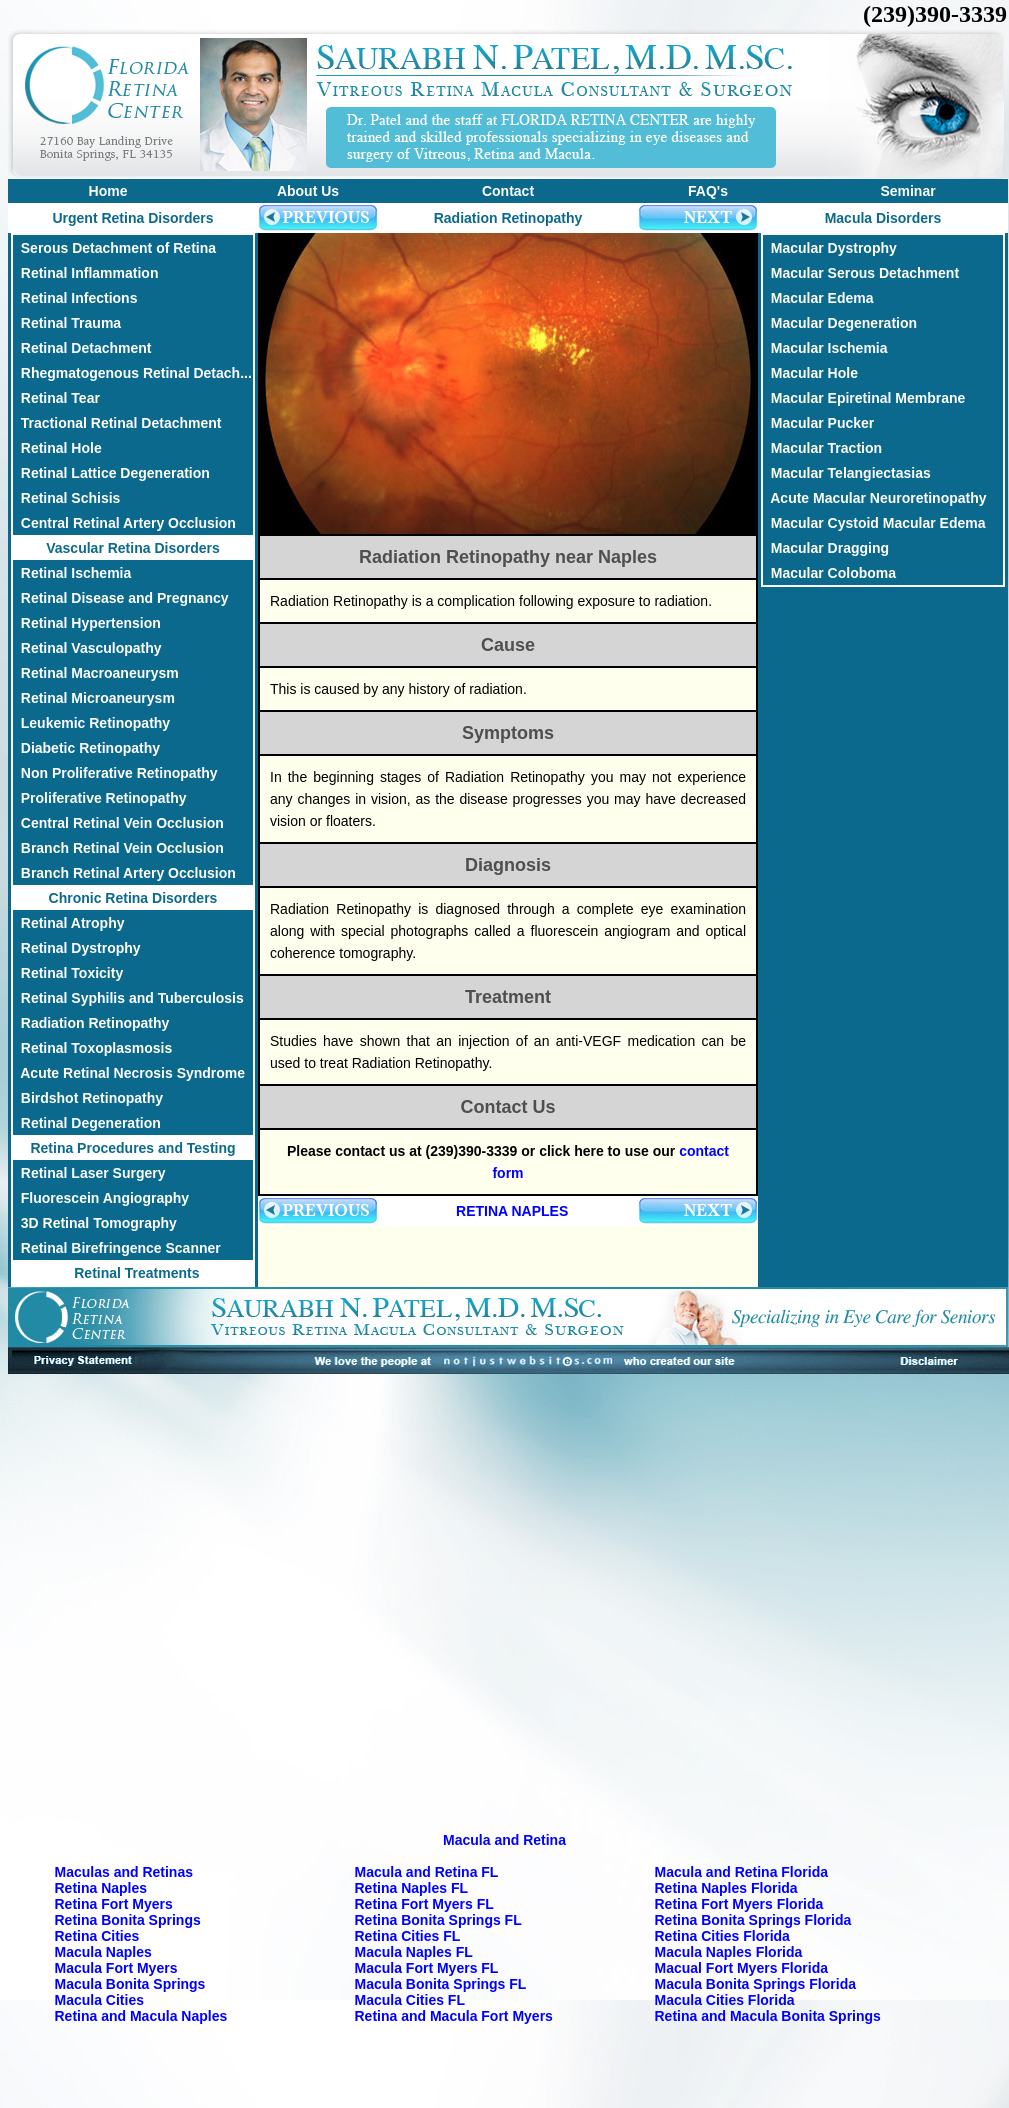 This screenshot has height=2108, width=1009. I want to click on RETINA NAPLES, so click(512, 1211).